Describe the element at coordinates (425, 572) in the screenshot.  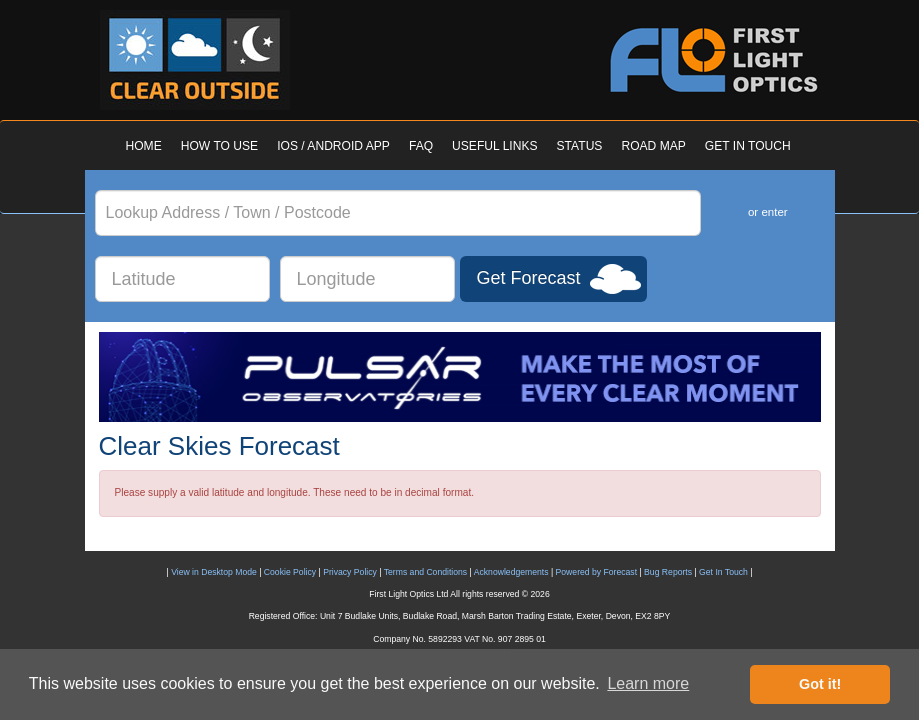
I see `Terms and Conditions` at that location.